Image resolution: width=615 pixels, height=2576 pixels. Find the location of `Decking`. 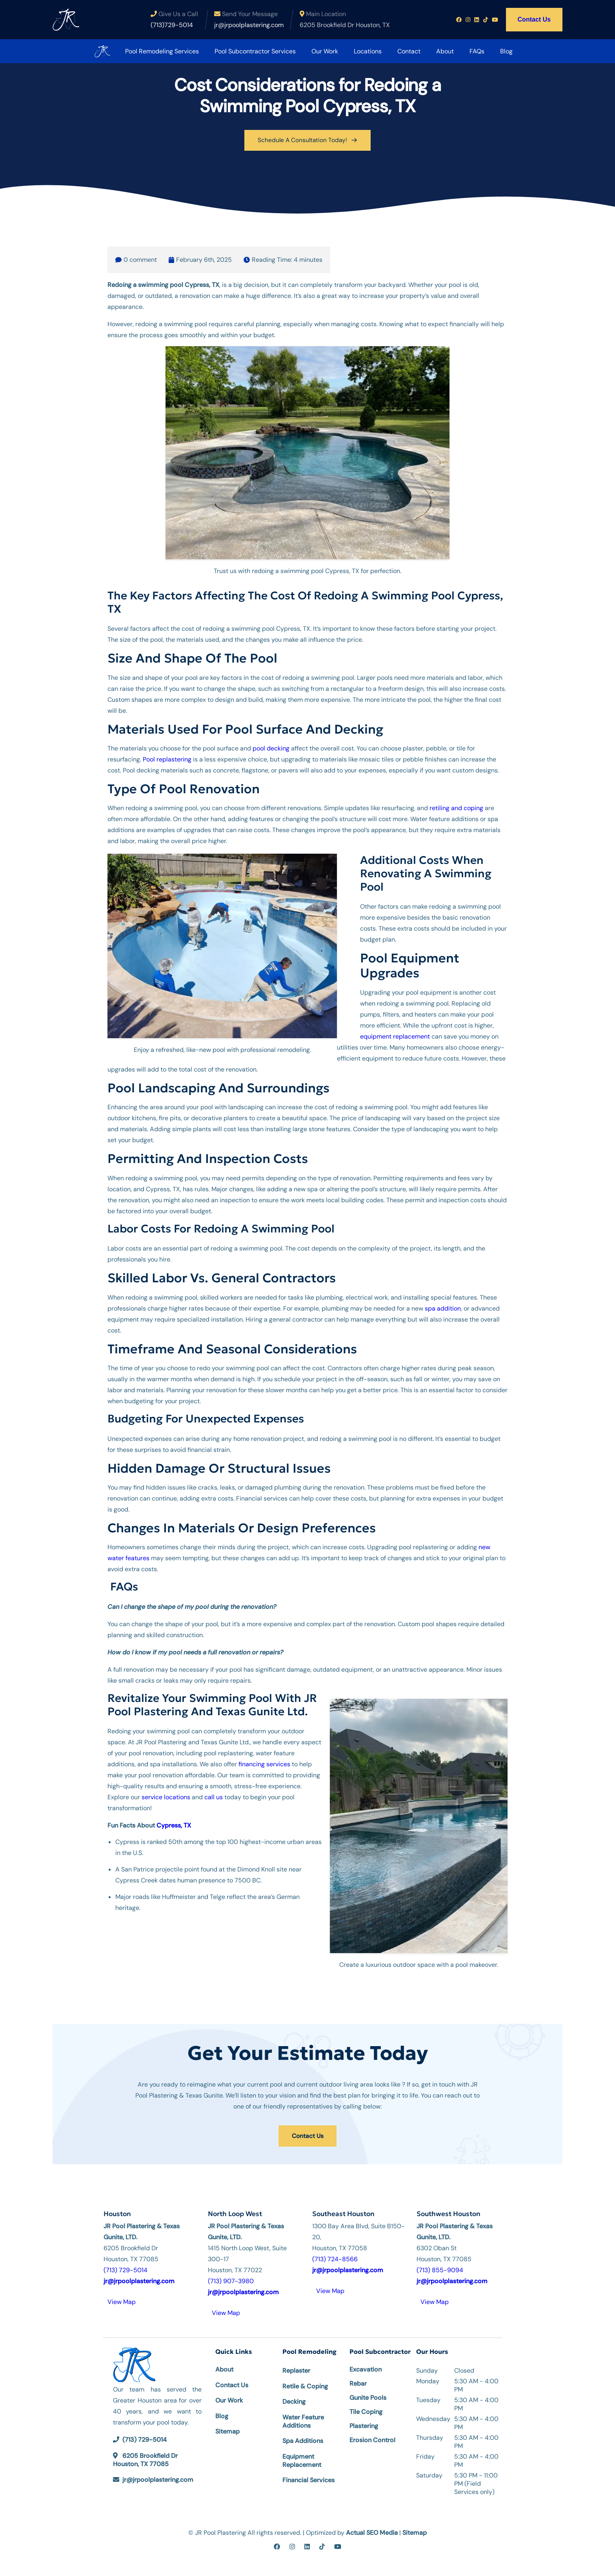

Decking is located at coordinates (294, 2397).